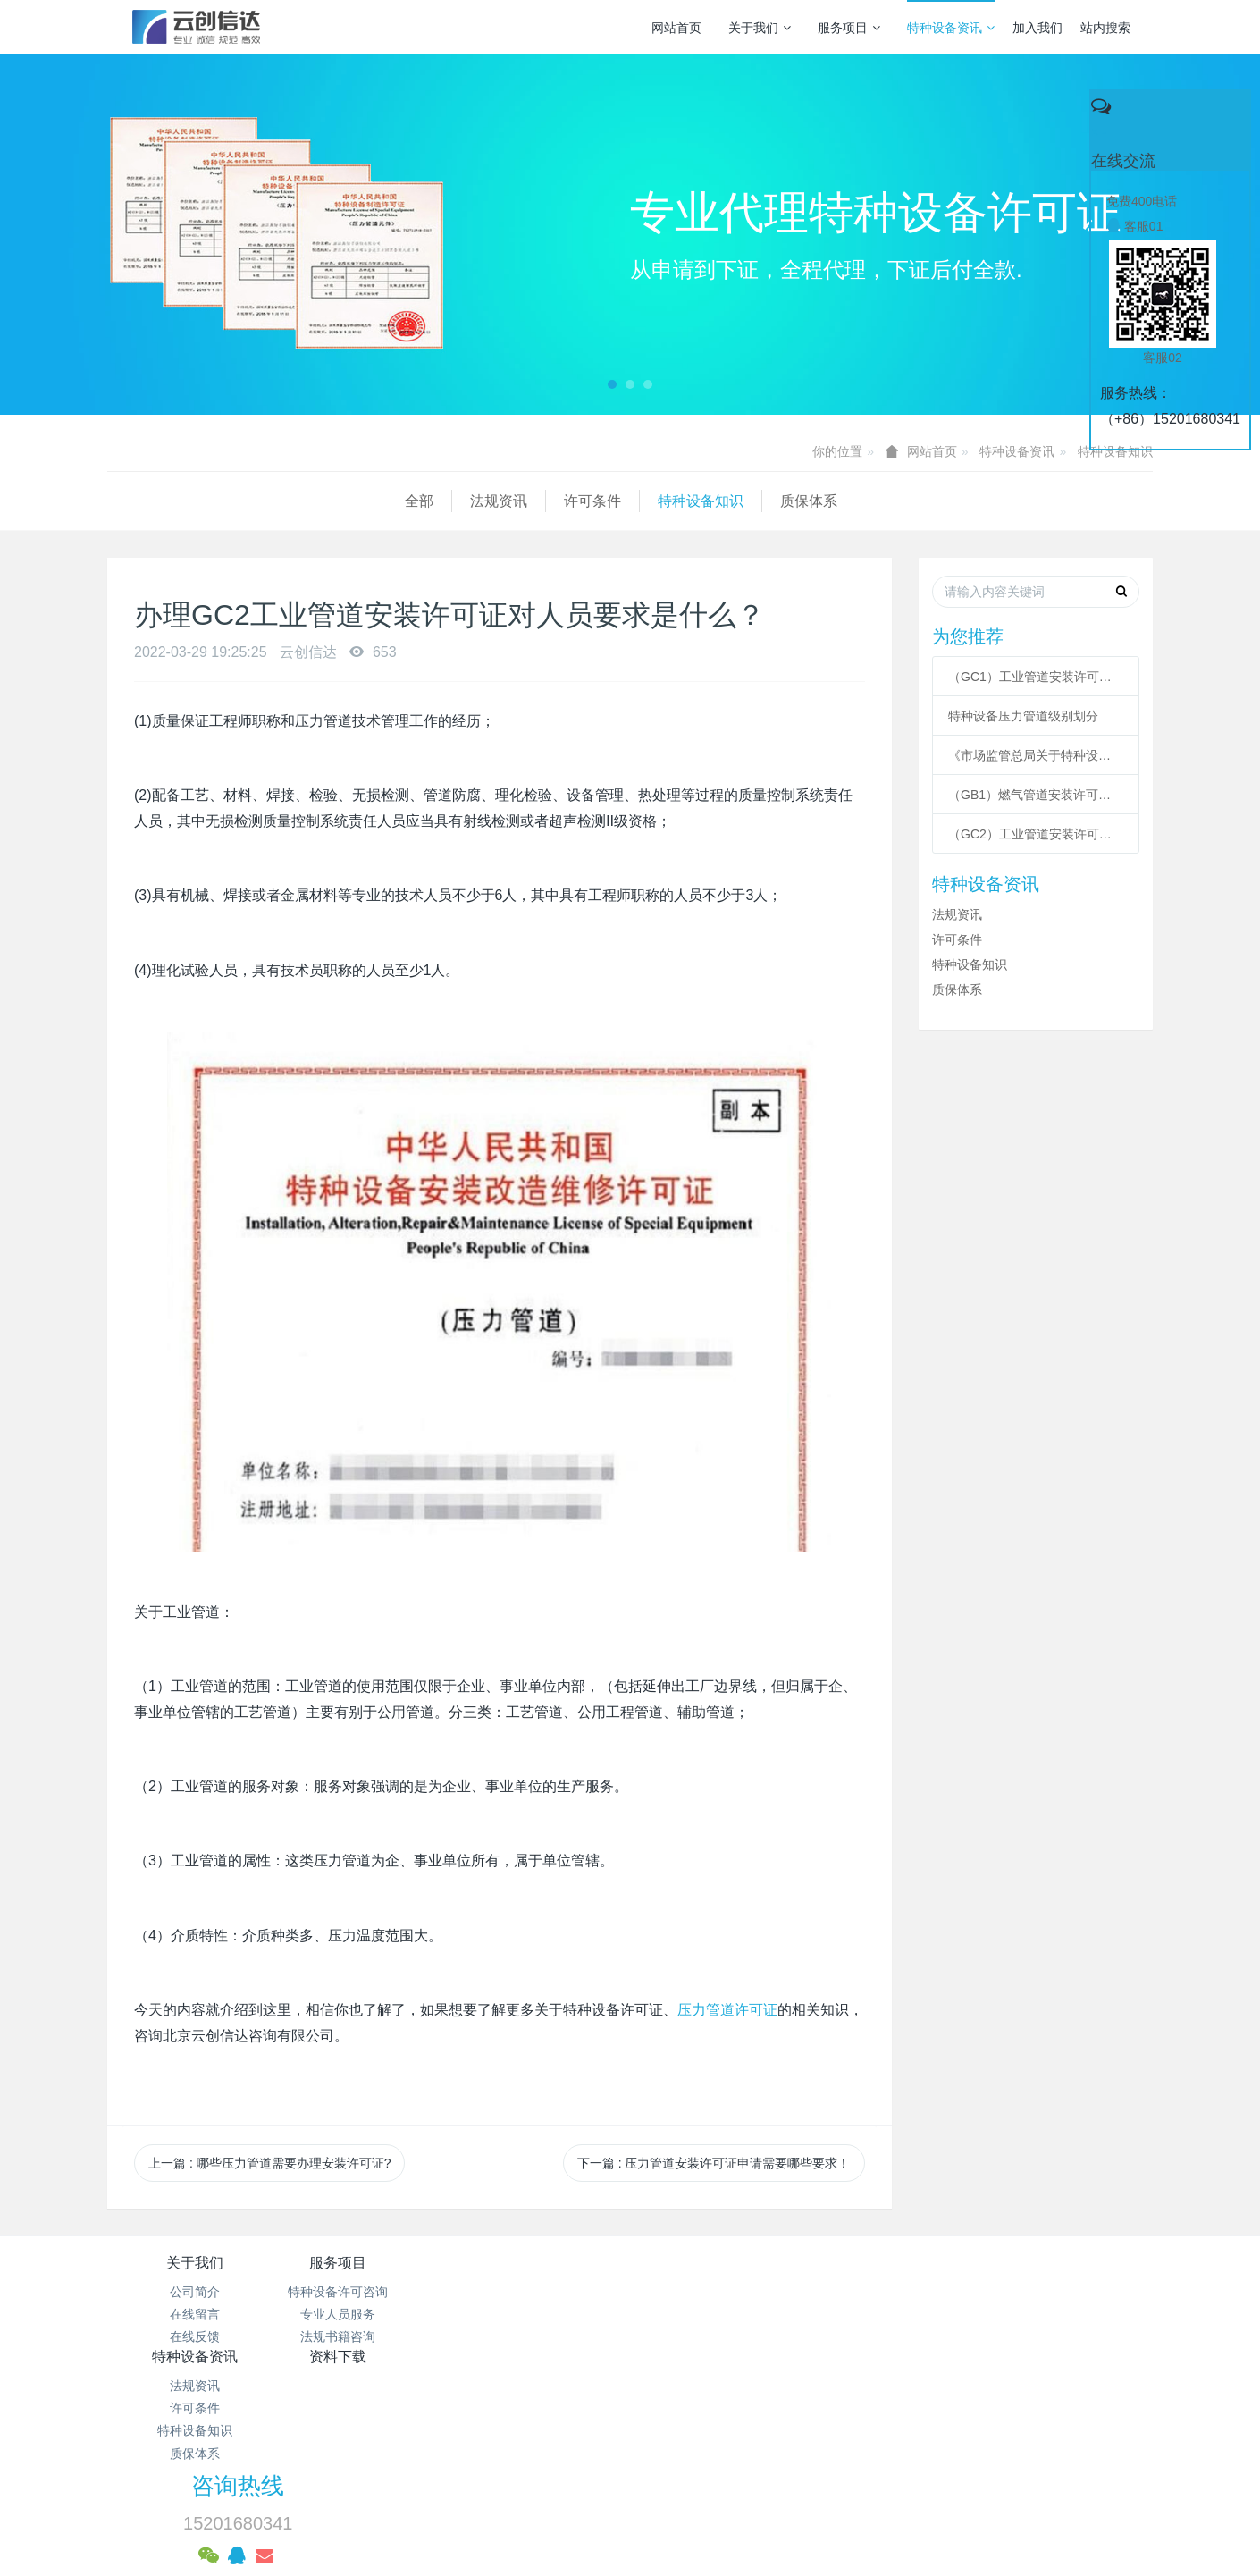 The height and width of the screenshot is (2576, 1260). Describe the element at coordinates (1115, 451) in the screenshot. I see `特种设备知识` at that location.